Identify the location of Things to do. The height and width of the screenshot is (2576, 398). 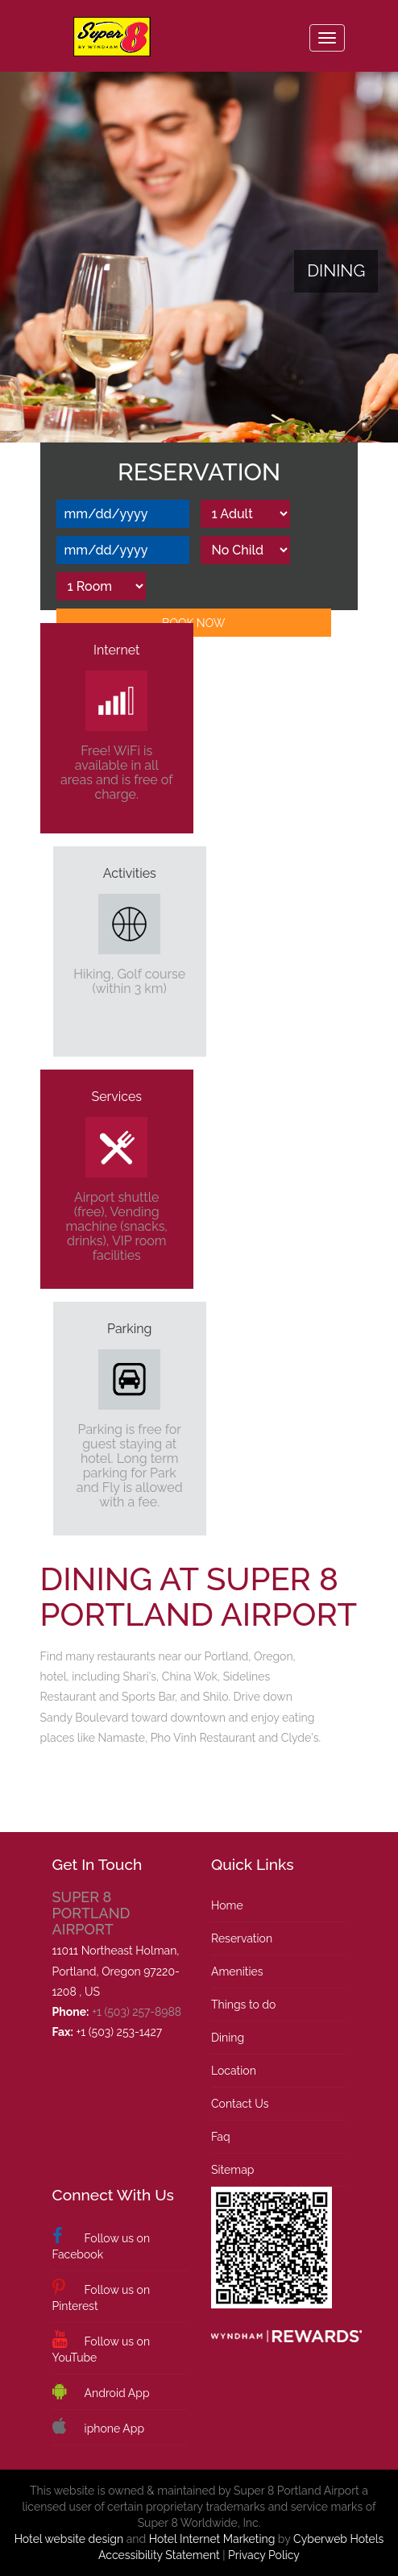
(243, 2004).